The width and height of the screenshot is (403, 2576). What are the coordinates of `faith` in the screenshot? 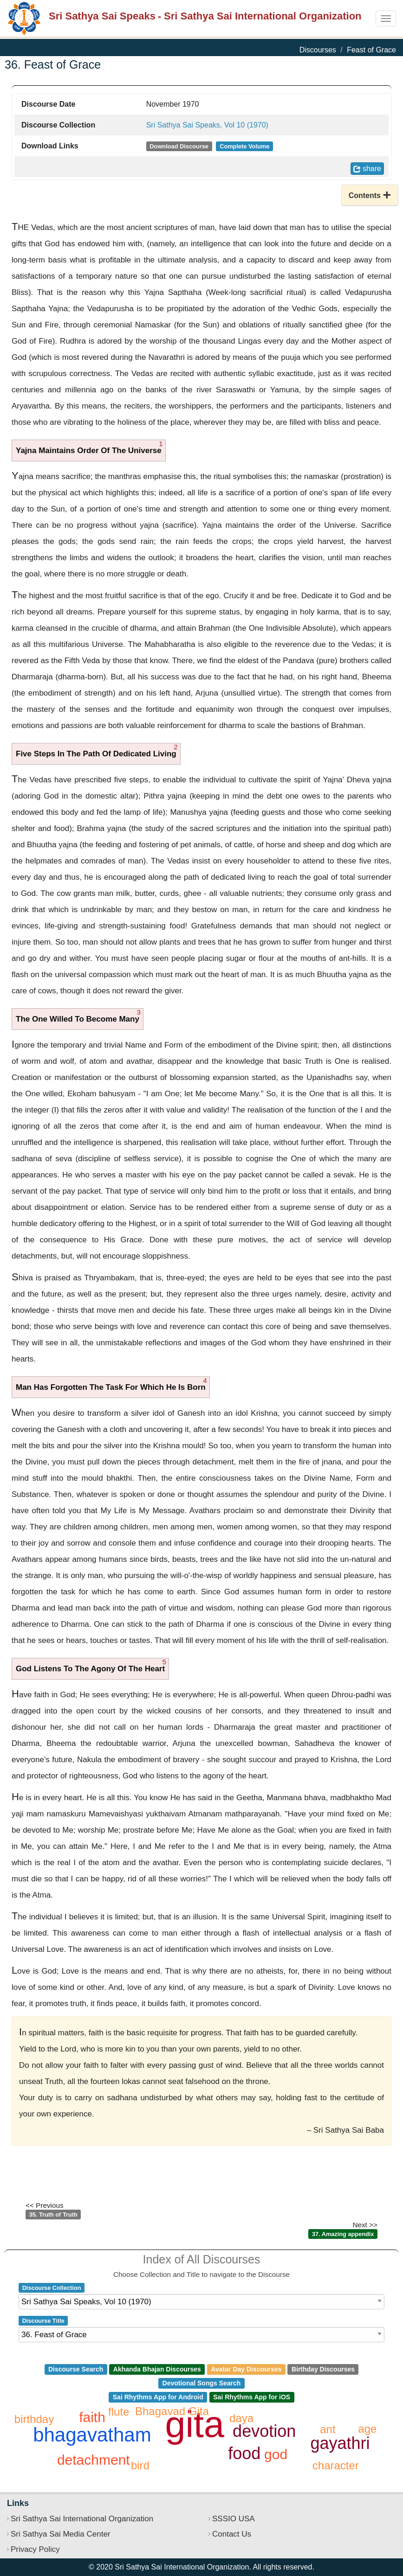 It's located at (92, 2417).